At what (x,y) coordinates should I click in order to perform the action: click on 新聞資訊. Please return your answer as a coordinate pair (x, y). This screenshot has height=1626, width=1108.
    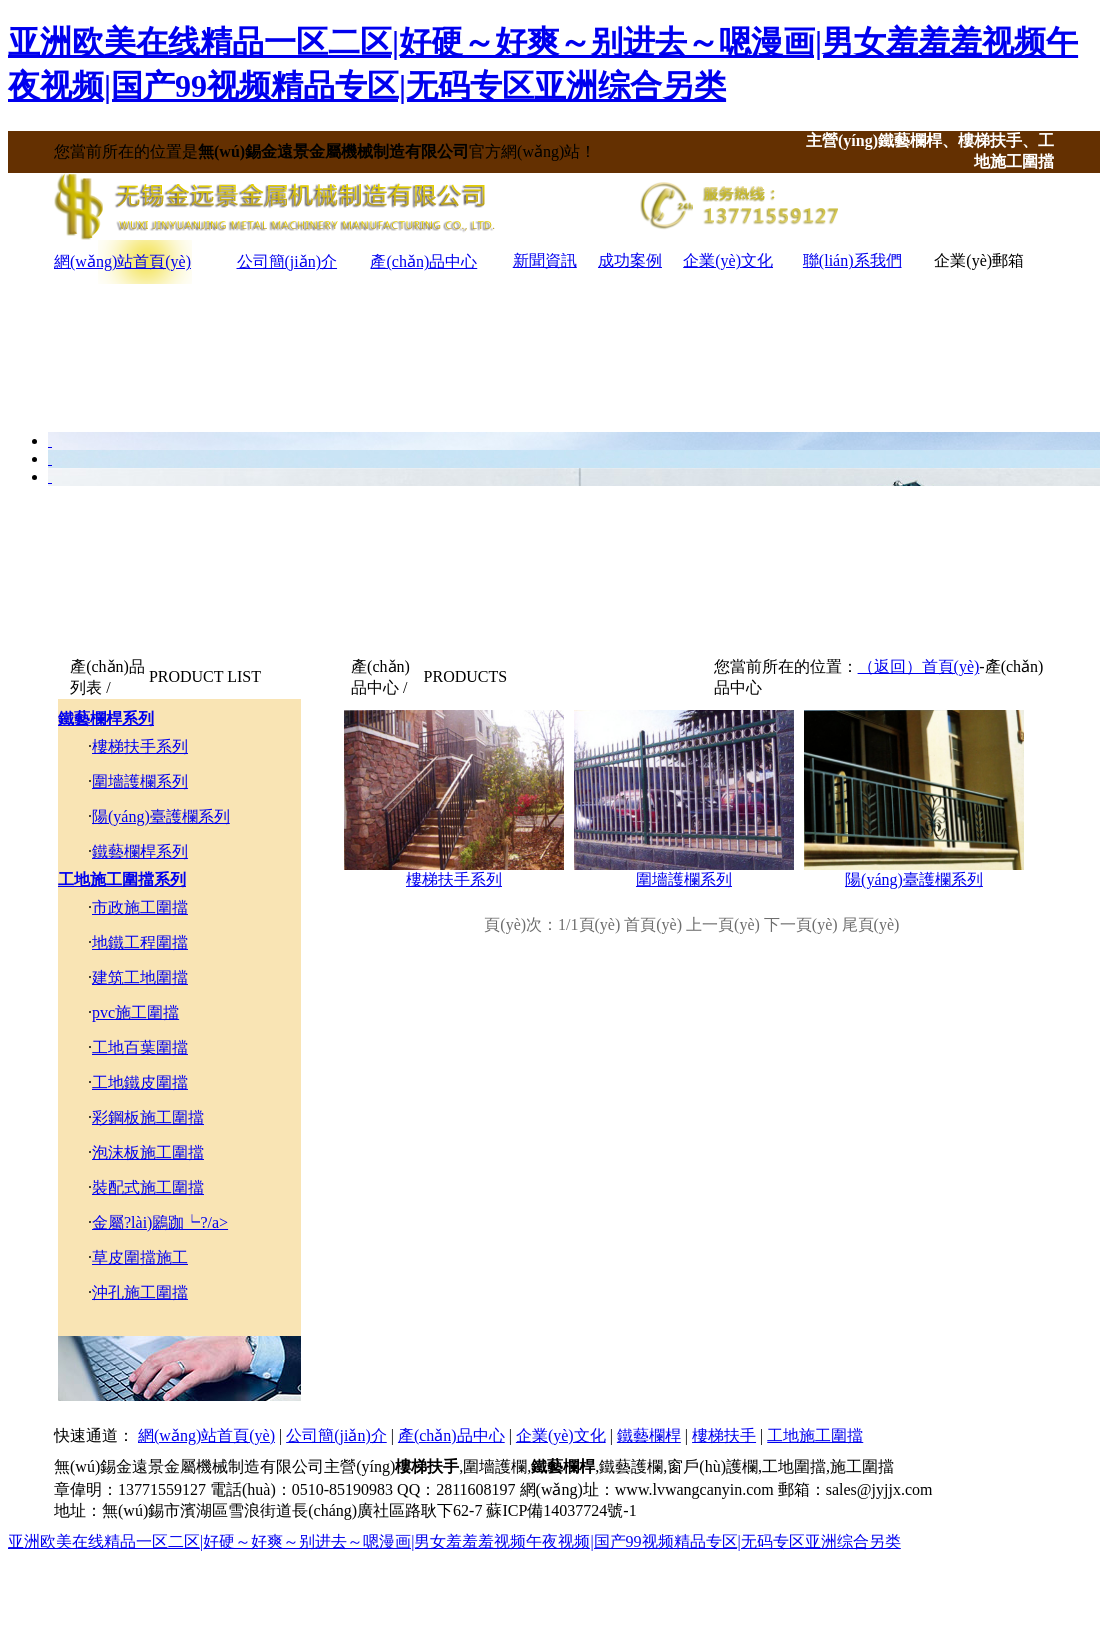
    Looking at the image, I should click on (545, 260).